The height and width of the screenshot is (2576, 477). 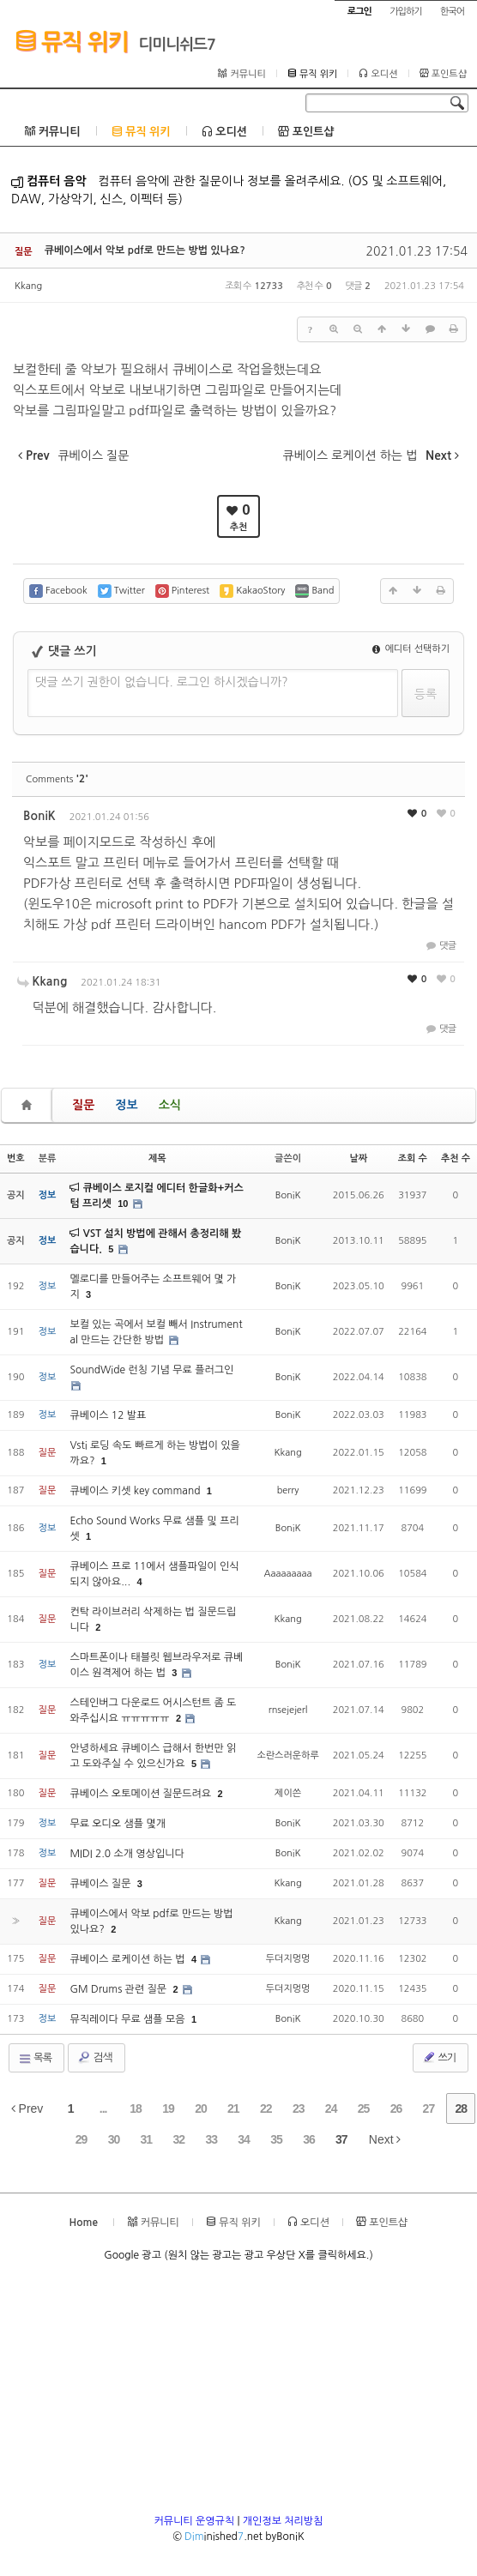 What do you see at coordinates (178, 2139) in the screenshot?
I see `32` at bounding box center [178, 2139].